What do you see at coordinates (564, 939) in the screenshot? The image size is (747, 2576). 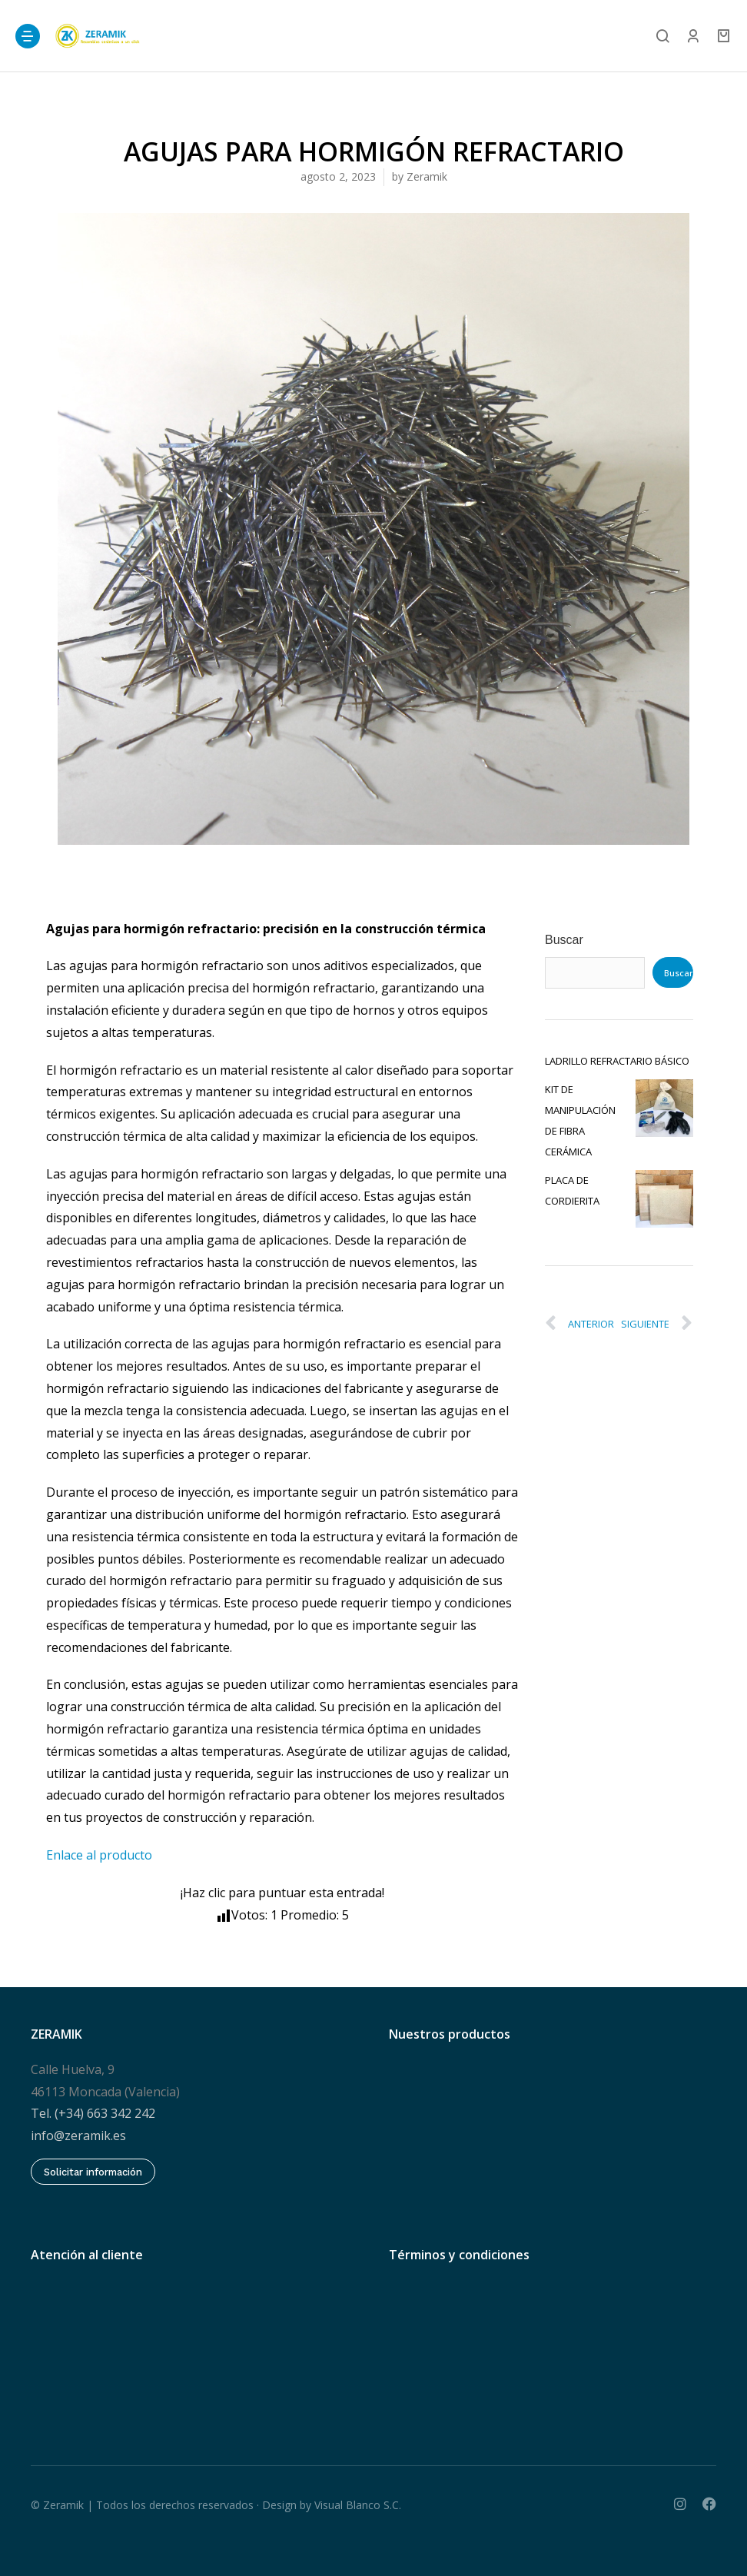 I see `Buscar` at bounding box center [564, 939].